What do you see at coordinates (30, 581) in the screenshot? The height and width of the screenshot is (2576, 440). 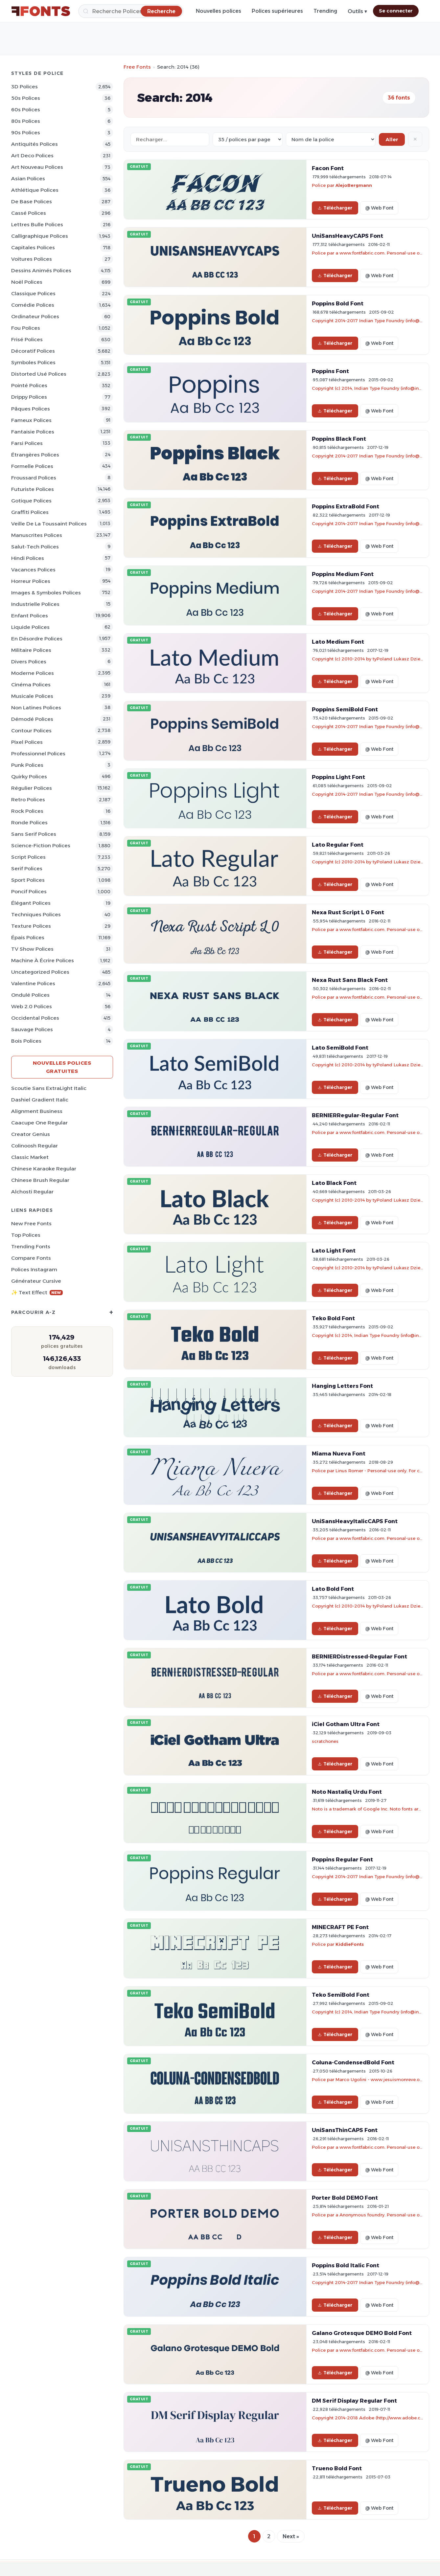 I see `Horreur Polices` at bounding box center [30, 581].